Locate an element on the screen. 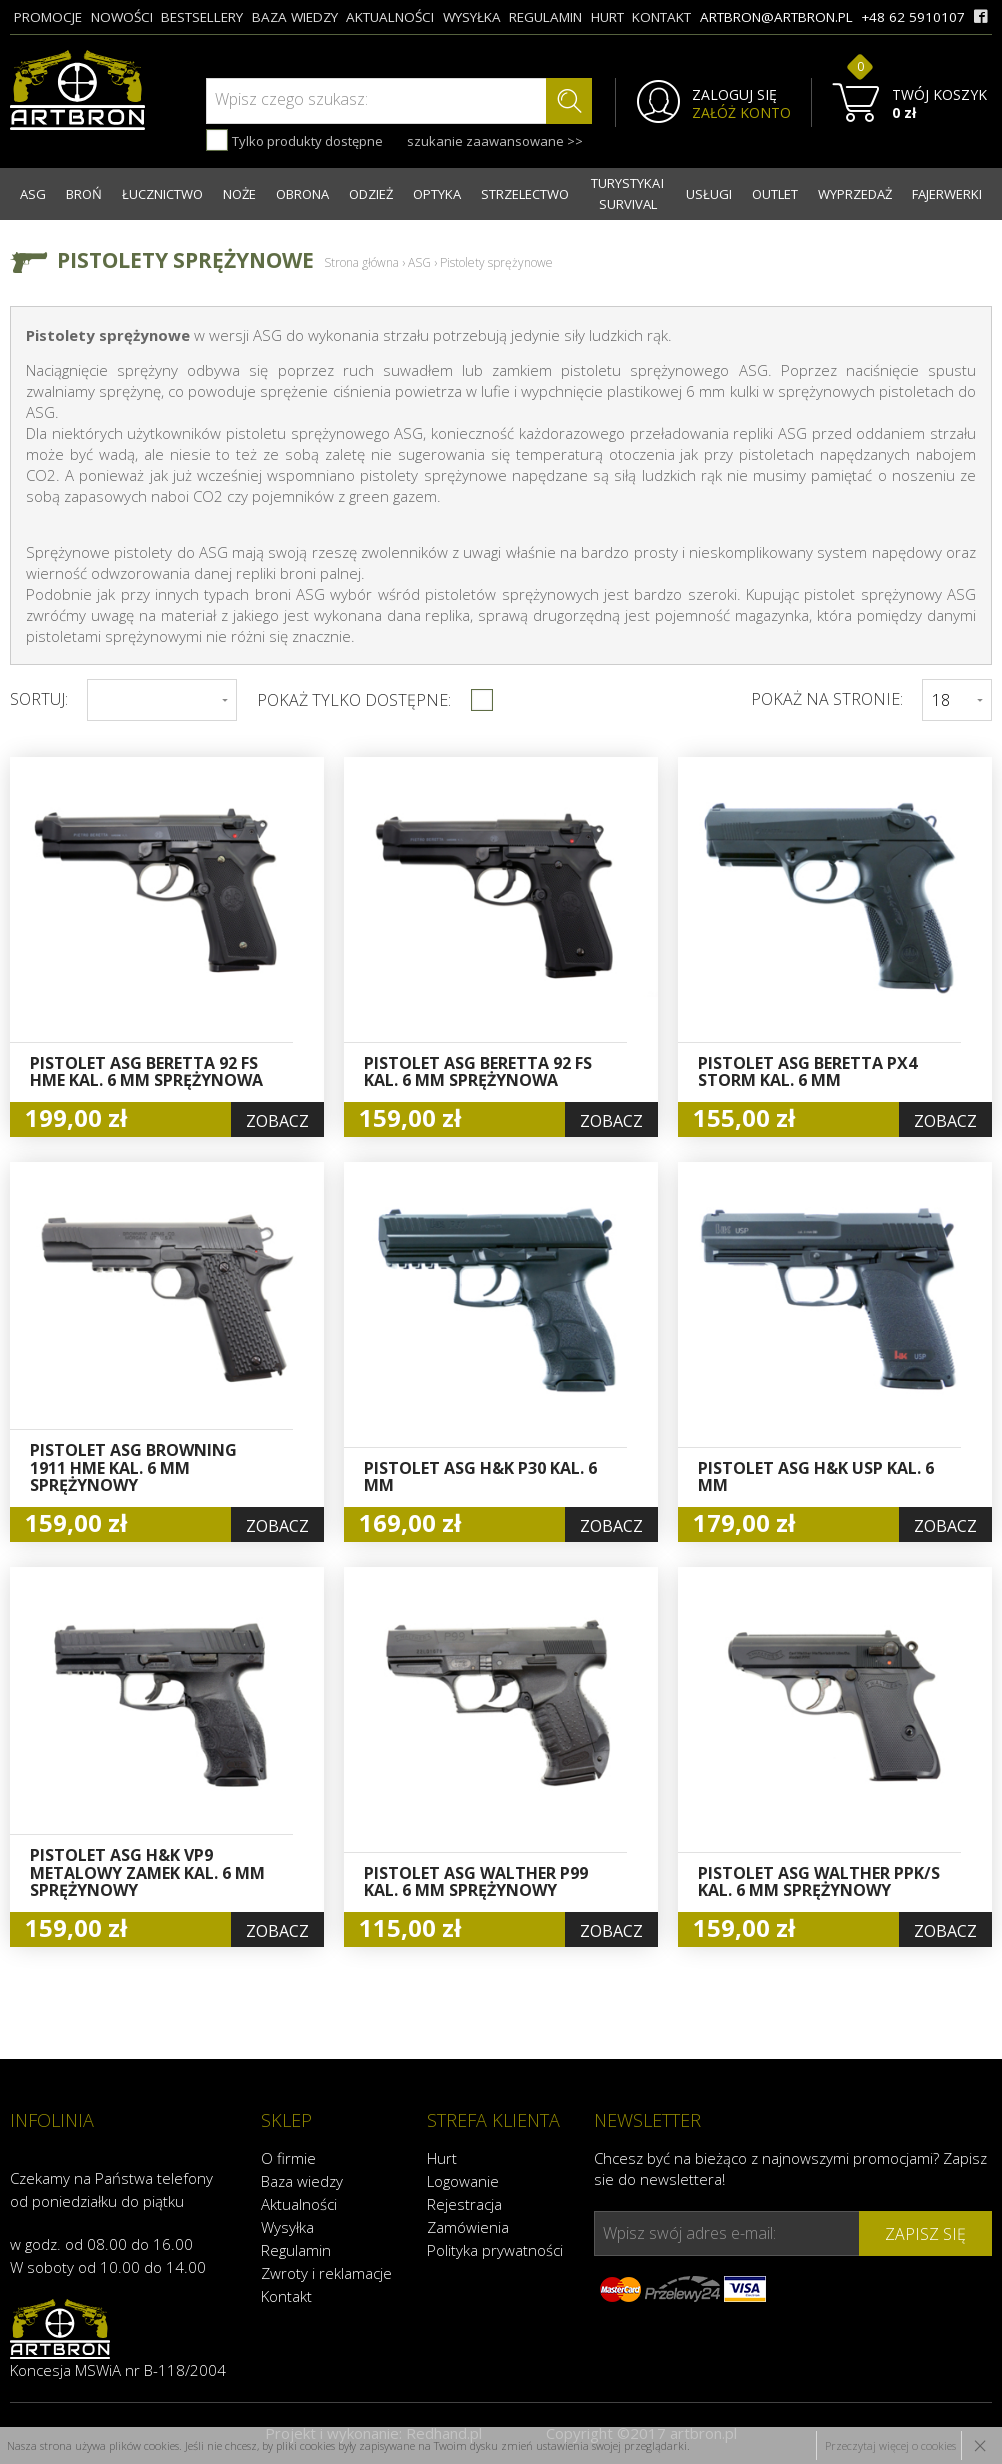  NOŻE is located at coordinates (239, 194).